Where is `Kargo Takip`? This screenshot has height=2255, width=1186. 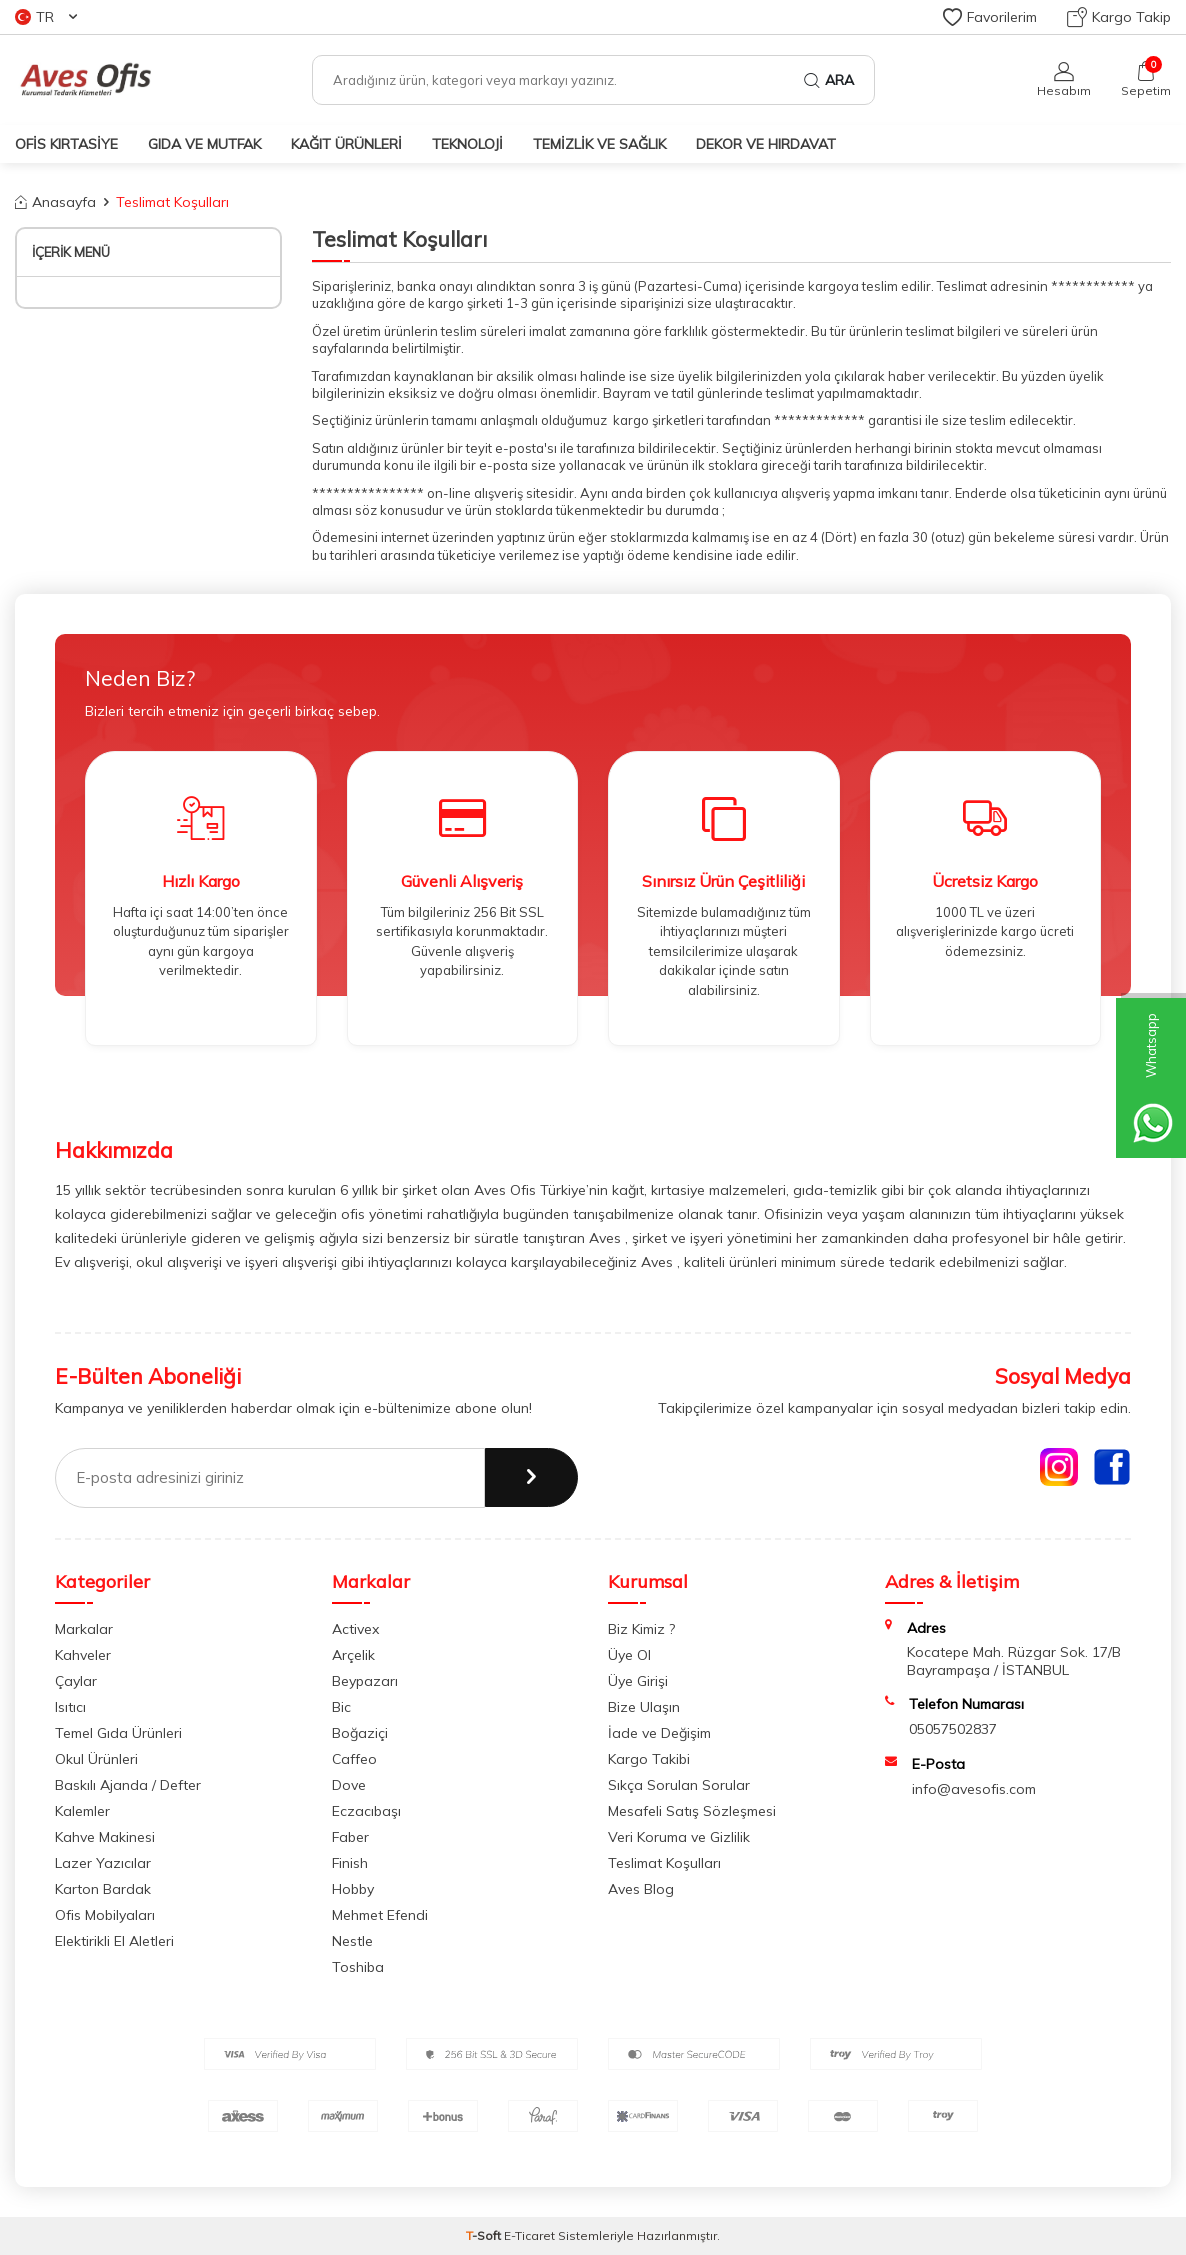
Kargo Takip is located at coordinates (1119, 17).